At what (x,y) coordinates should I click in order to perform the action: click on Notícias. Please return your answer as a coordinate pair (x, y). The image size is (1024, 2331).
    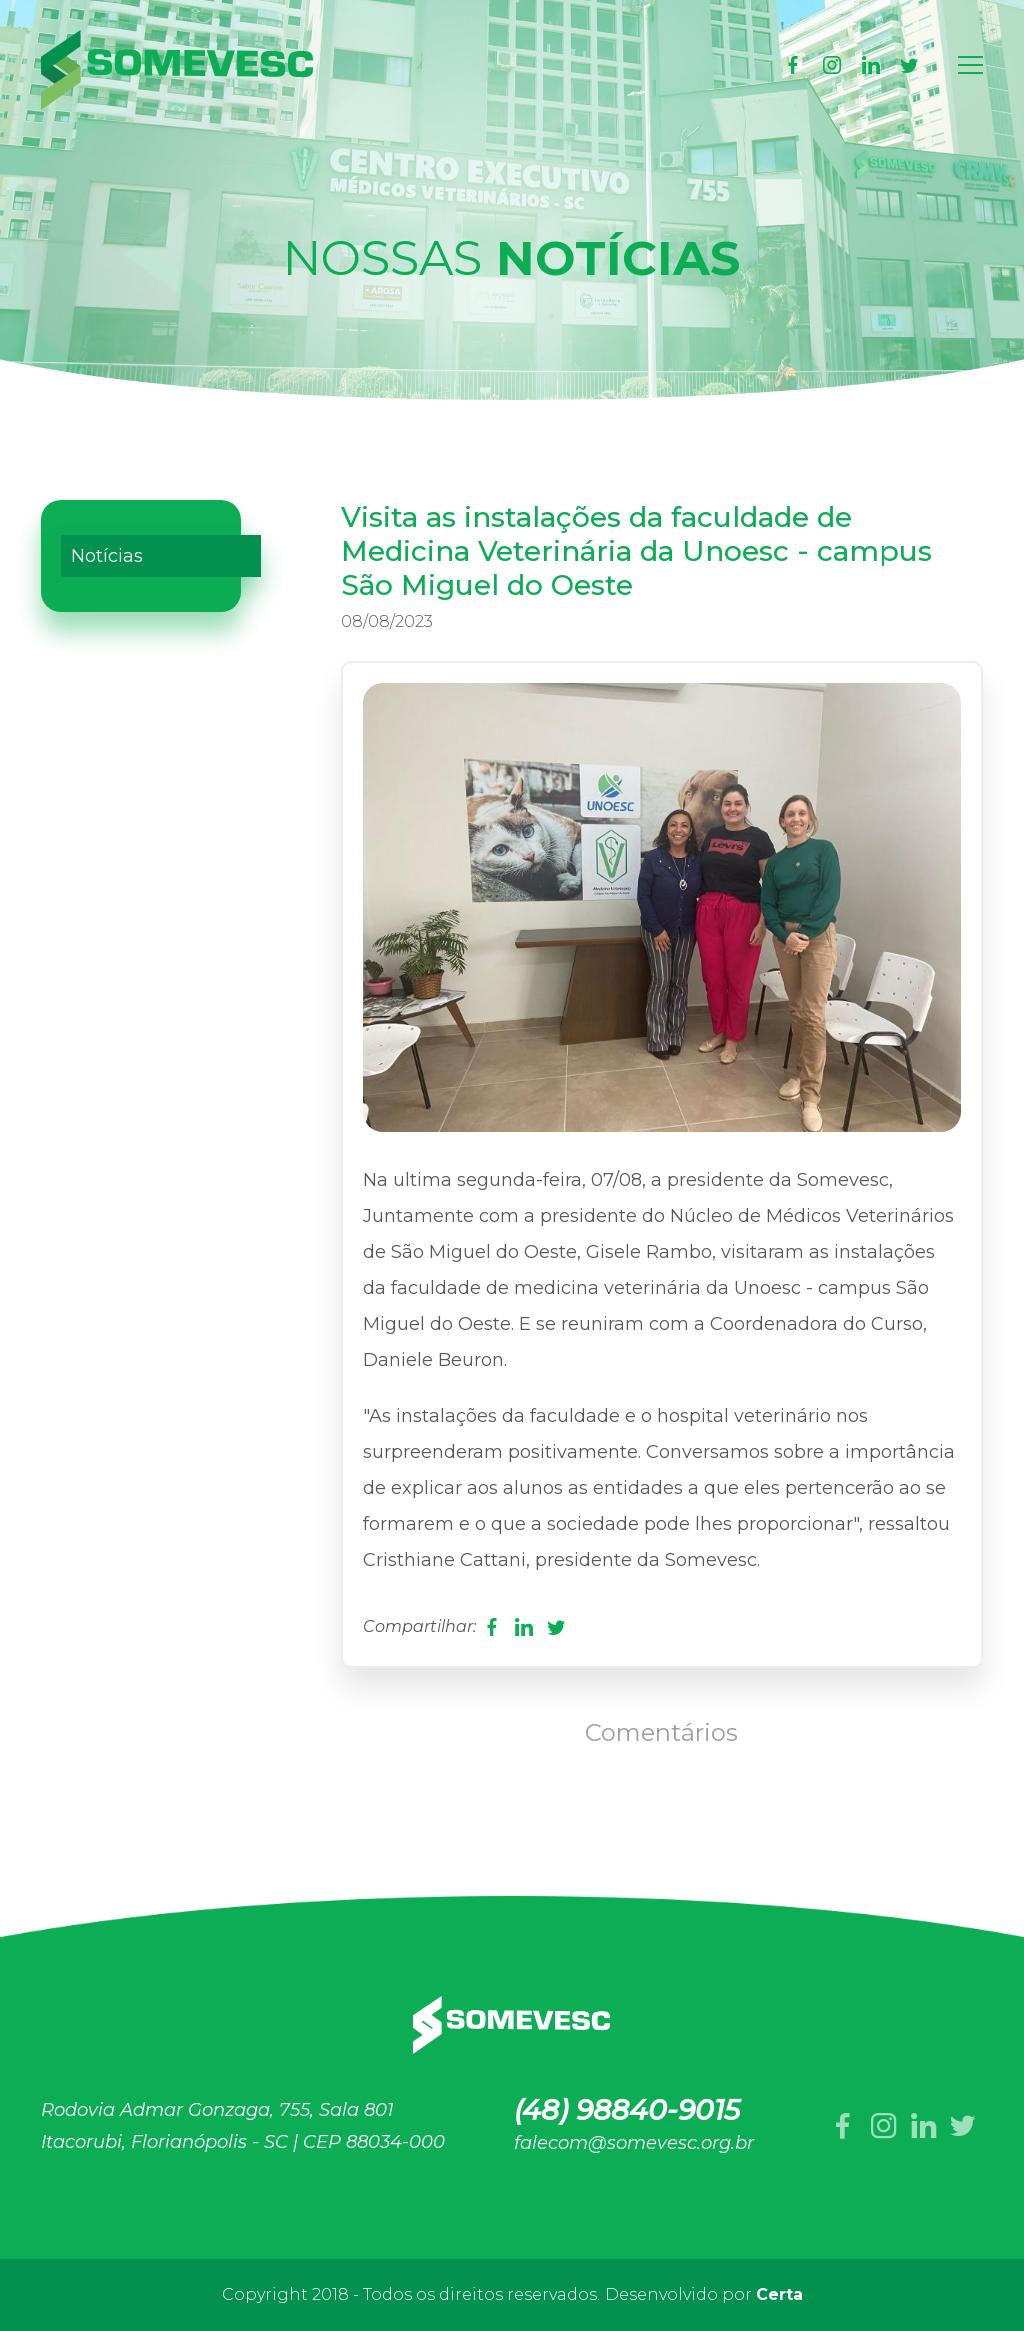
    Looking at the image, I should click on (107, 556).